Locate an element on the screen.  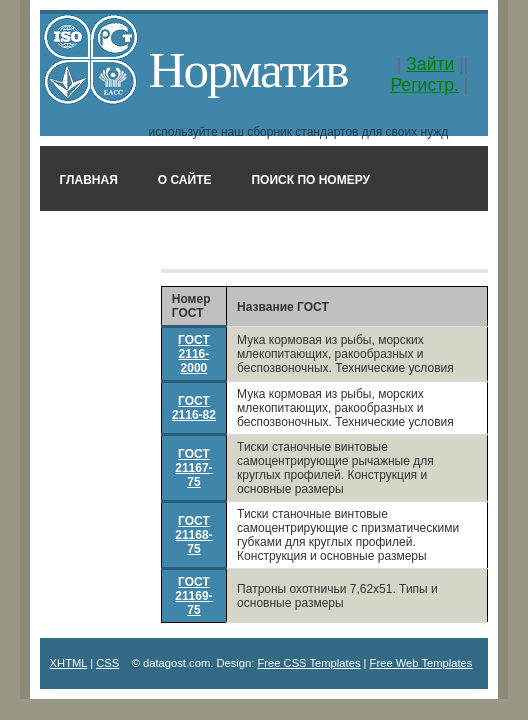
О сайте is located at coordinates (185, 180).